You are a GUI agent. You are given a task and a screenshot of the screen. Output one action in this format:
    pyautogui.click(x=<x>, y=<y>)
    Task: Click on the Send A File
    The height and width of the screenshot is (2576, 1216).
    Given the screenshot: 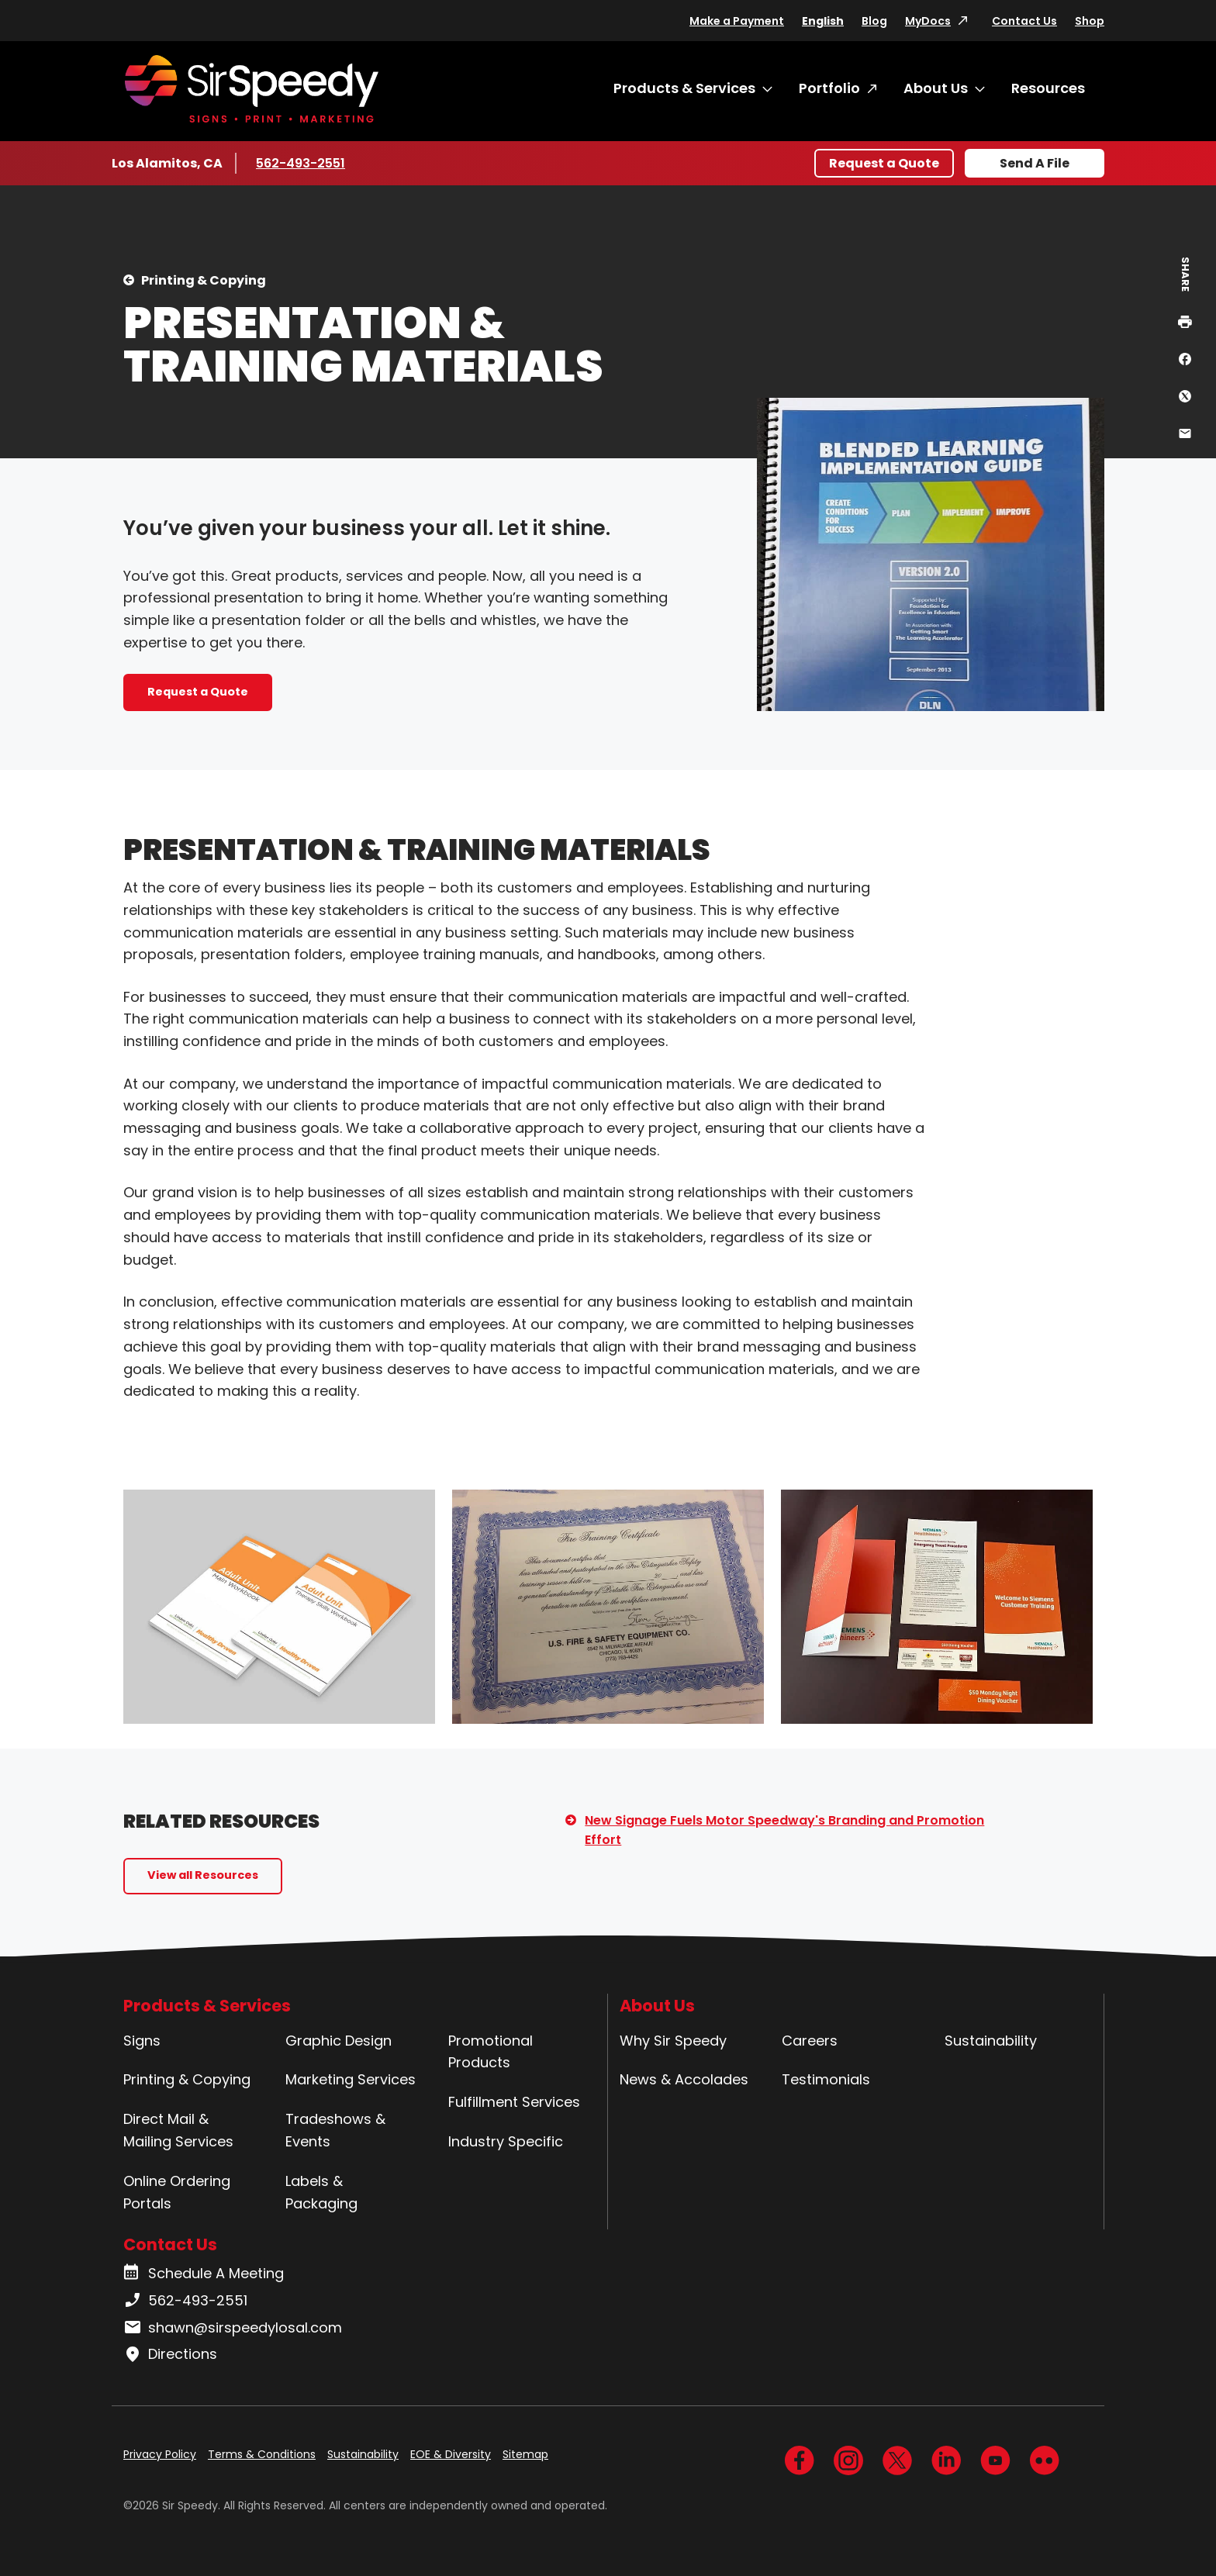 What is the action you would take?
    pyautogui.click(x=1034, y=163)
    